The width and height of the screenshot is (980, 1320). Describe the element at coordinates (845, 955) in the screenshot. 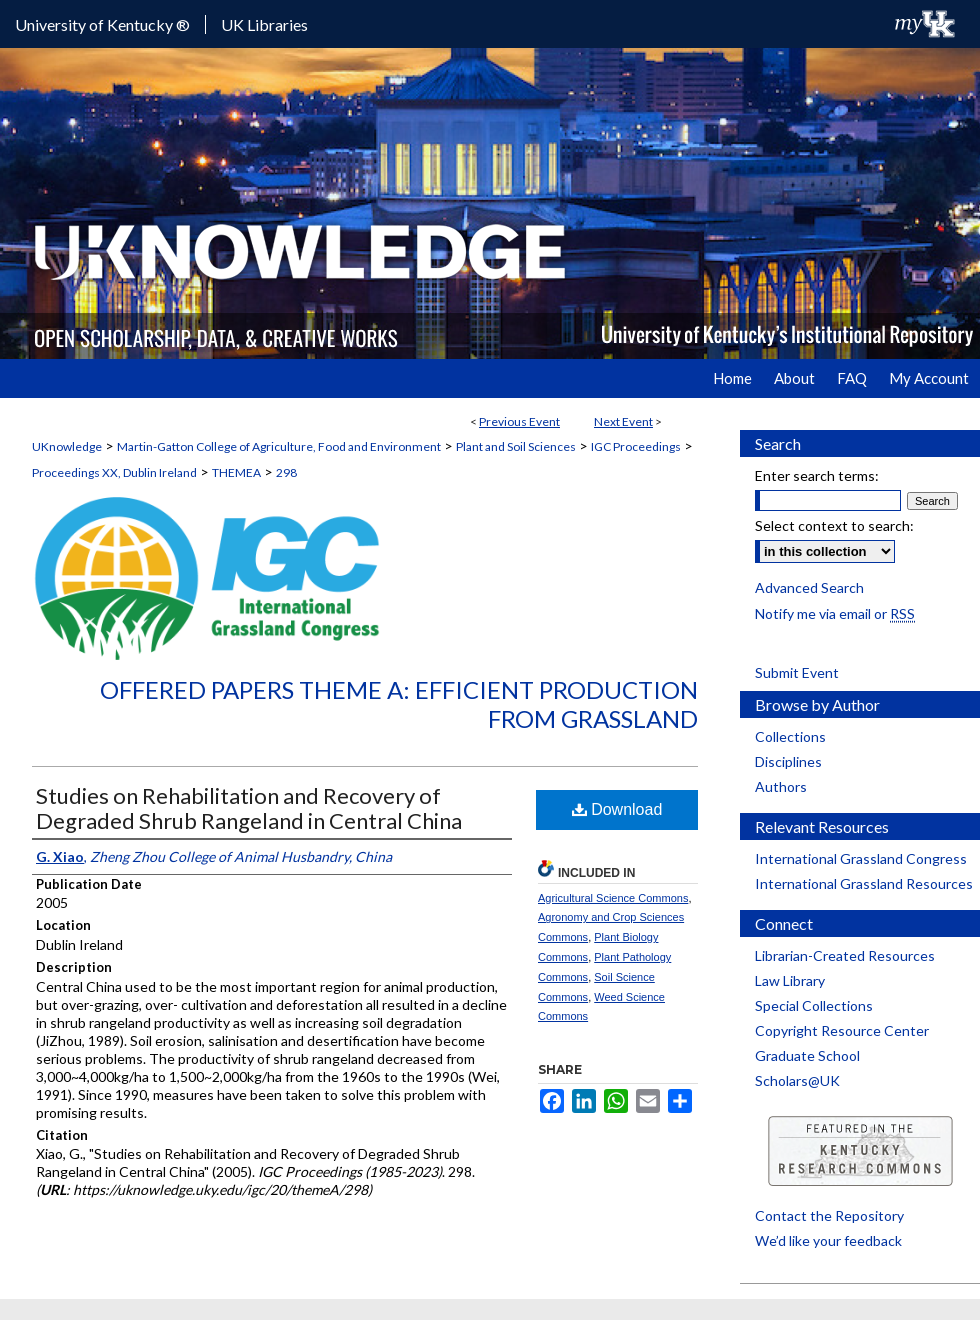

I see `Librarian-Created Resources` at that location.